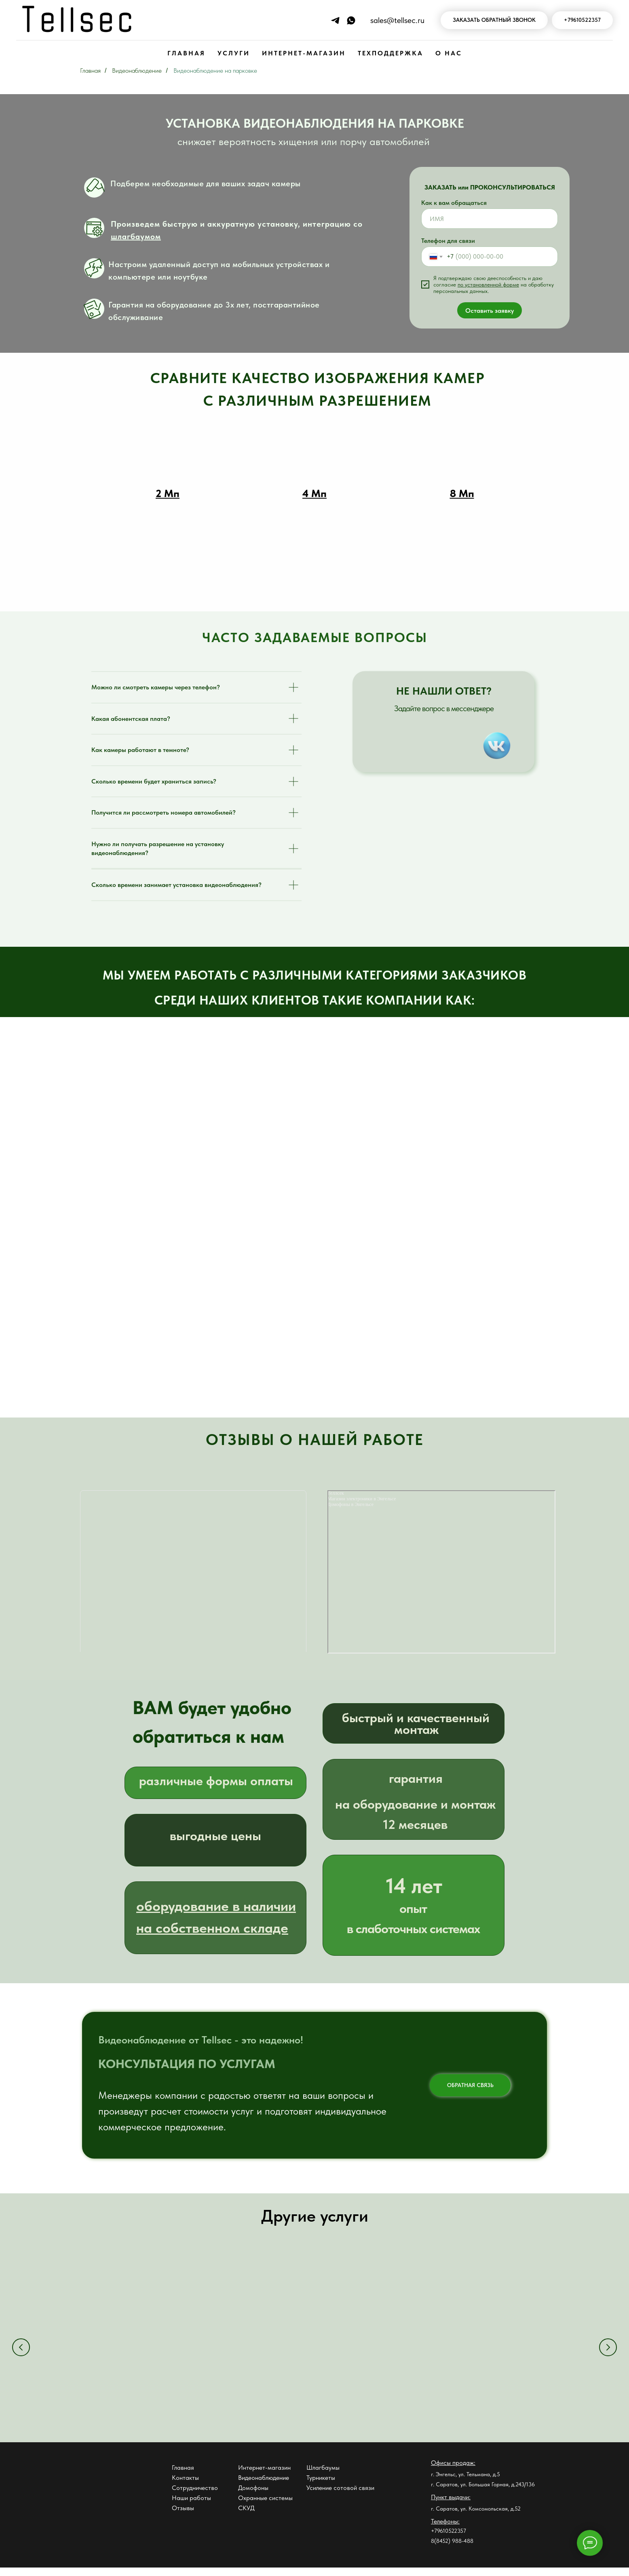 The height and width of the screenshot is (2576, 629). Describe the element at coordinates (137, 70) in the screenshot. I see `Видеонаблюдение` at that location.